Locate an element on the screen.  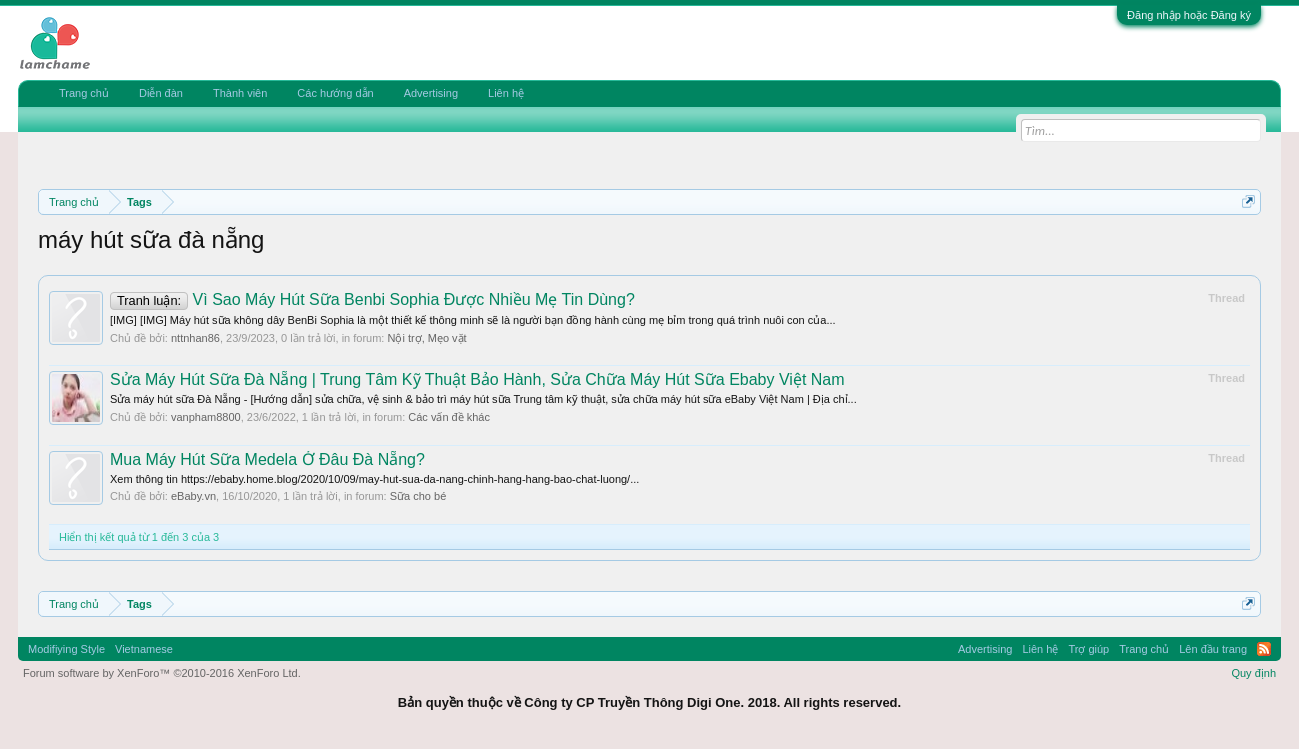
Trang chủ is located at coordinates (84, 93).